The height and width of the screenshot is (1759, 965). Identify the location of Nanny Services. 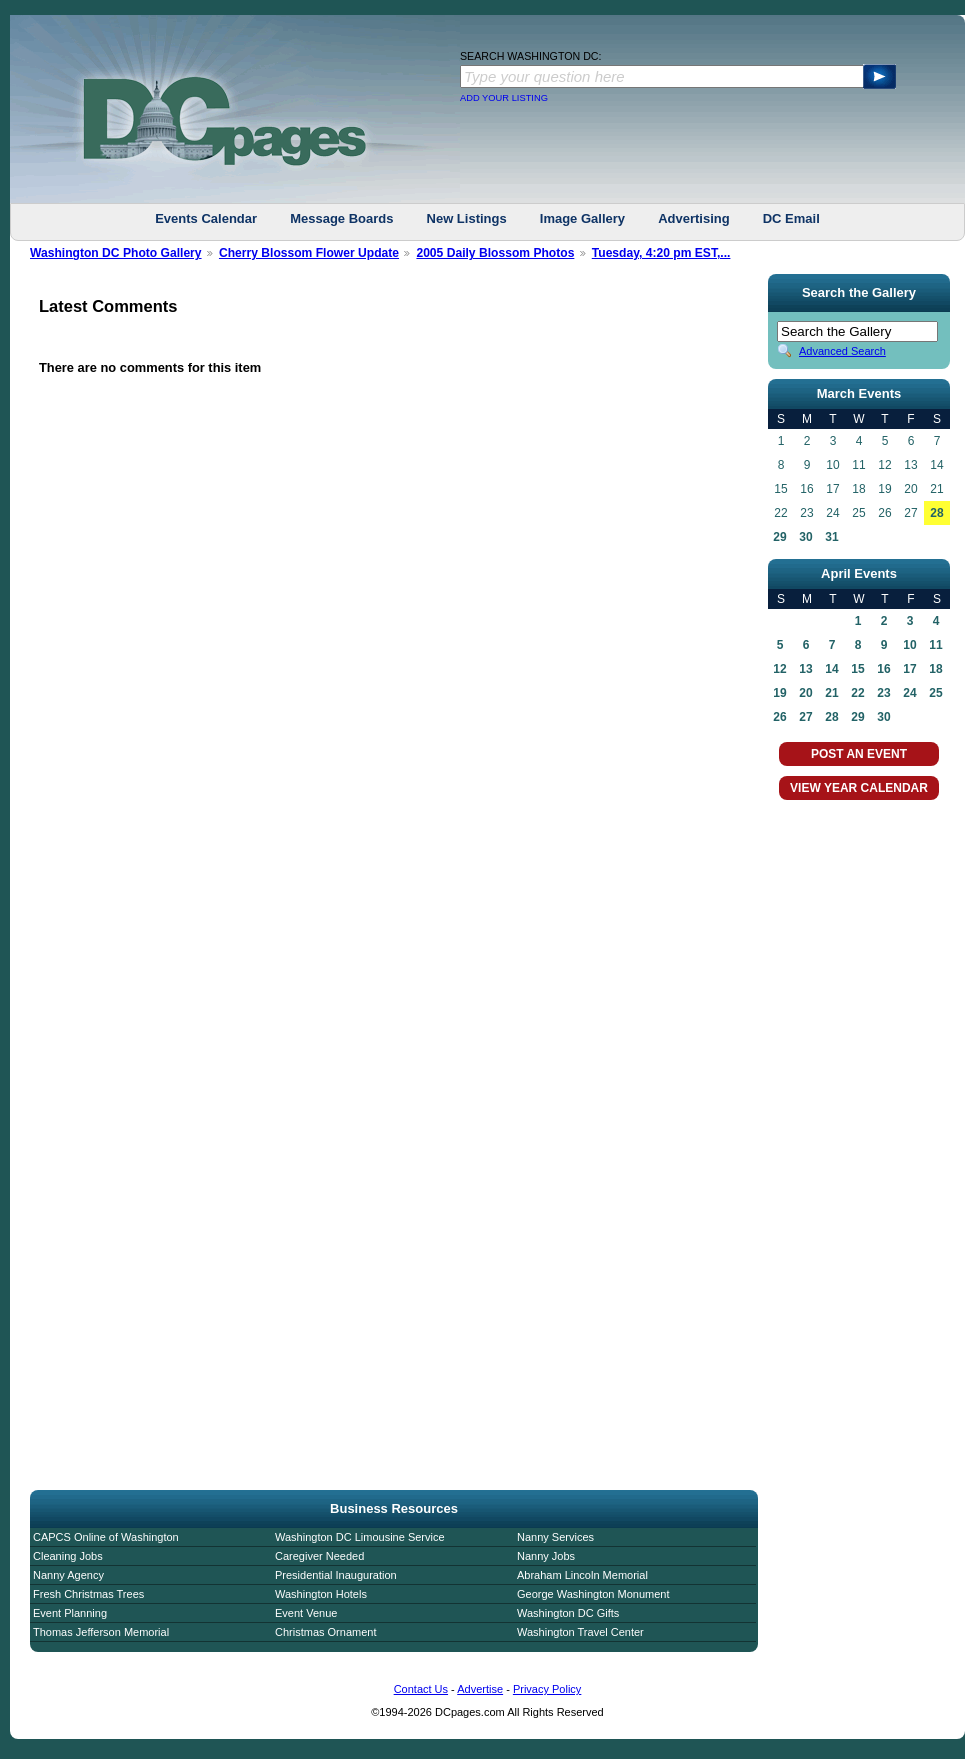
(555, 1537).